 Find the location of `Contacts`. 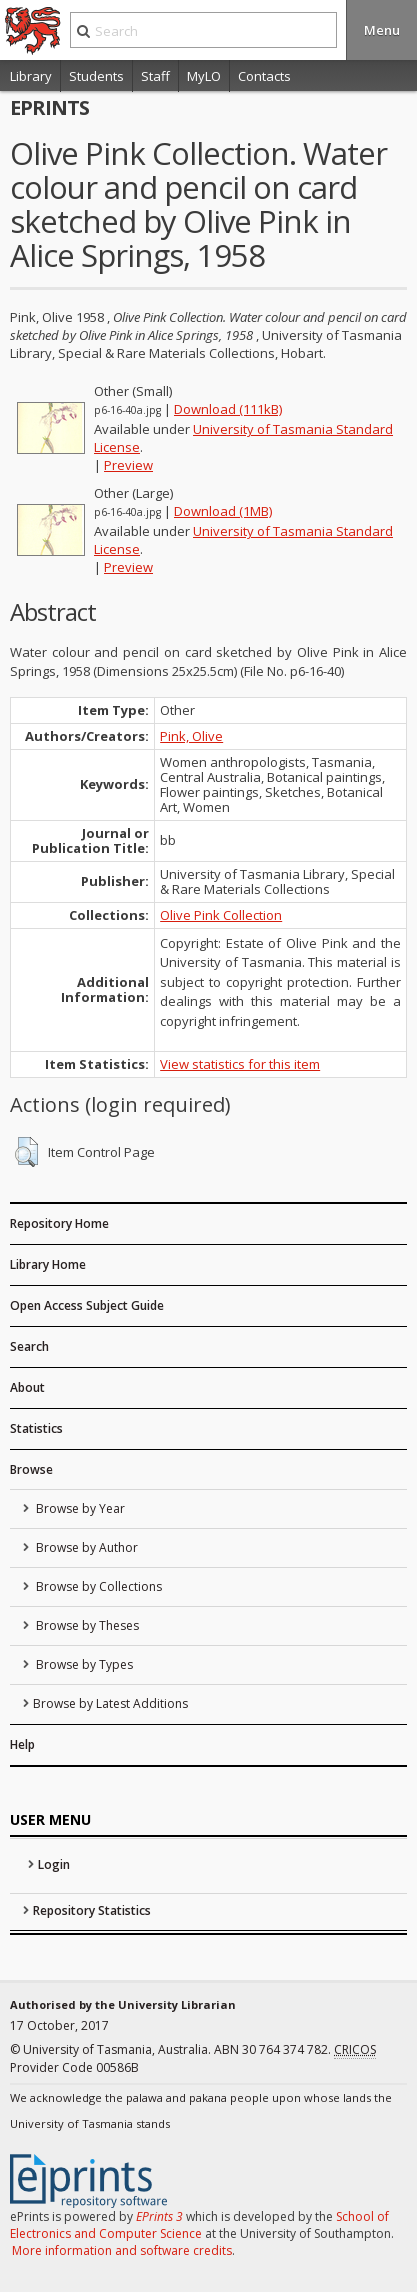

Contacts is located at coordinates (264, 76).